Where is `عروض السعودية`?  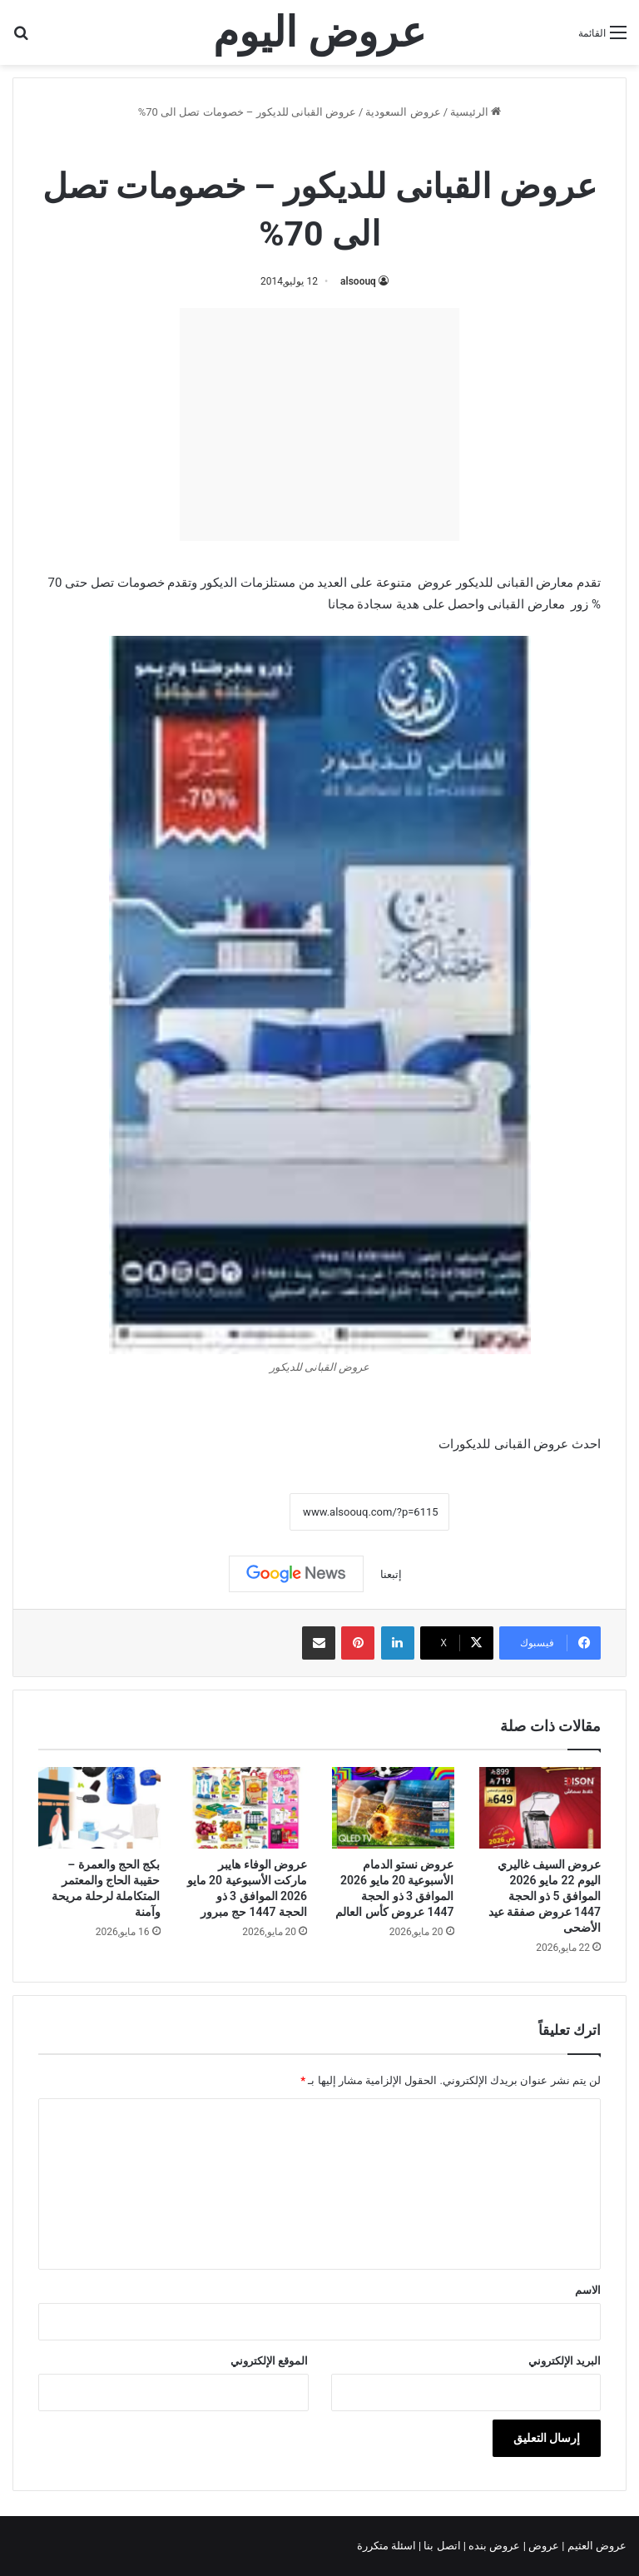
عروض السعودية is located at coordinates (402, 112).